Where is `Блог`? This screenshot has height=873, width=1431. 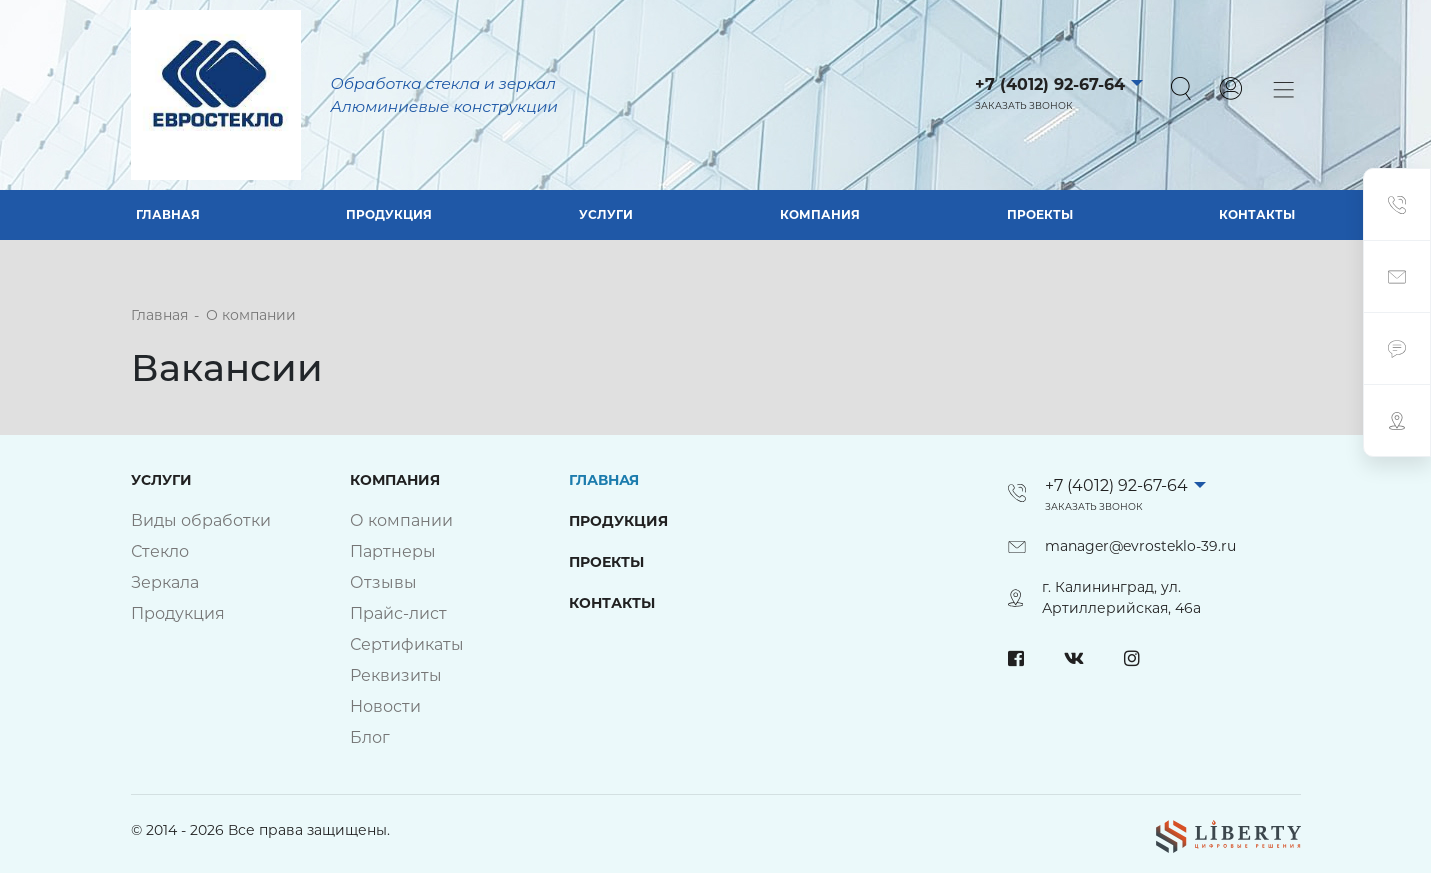 Блог is located at coordinates (370, 737).